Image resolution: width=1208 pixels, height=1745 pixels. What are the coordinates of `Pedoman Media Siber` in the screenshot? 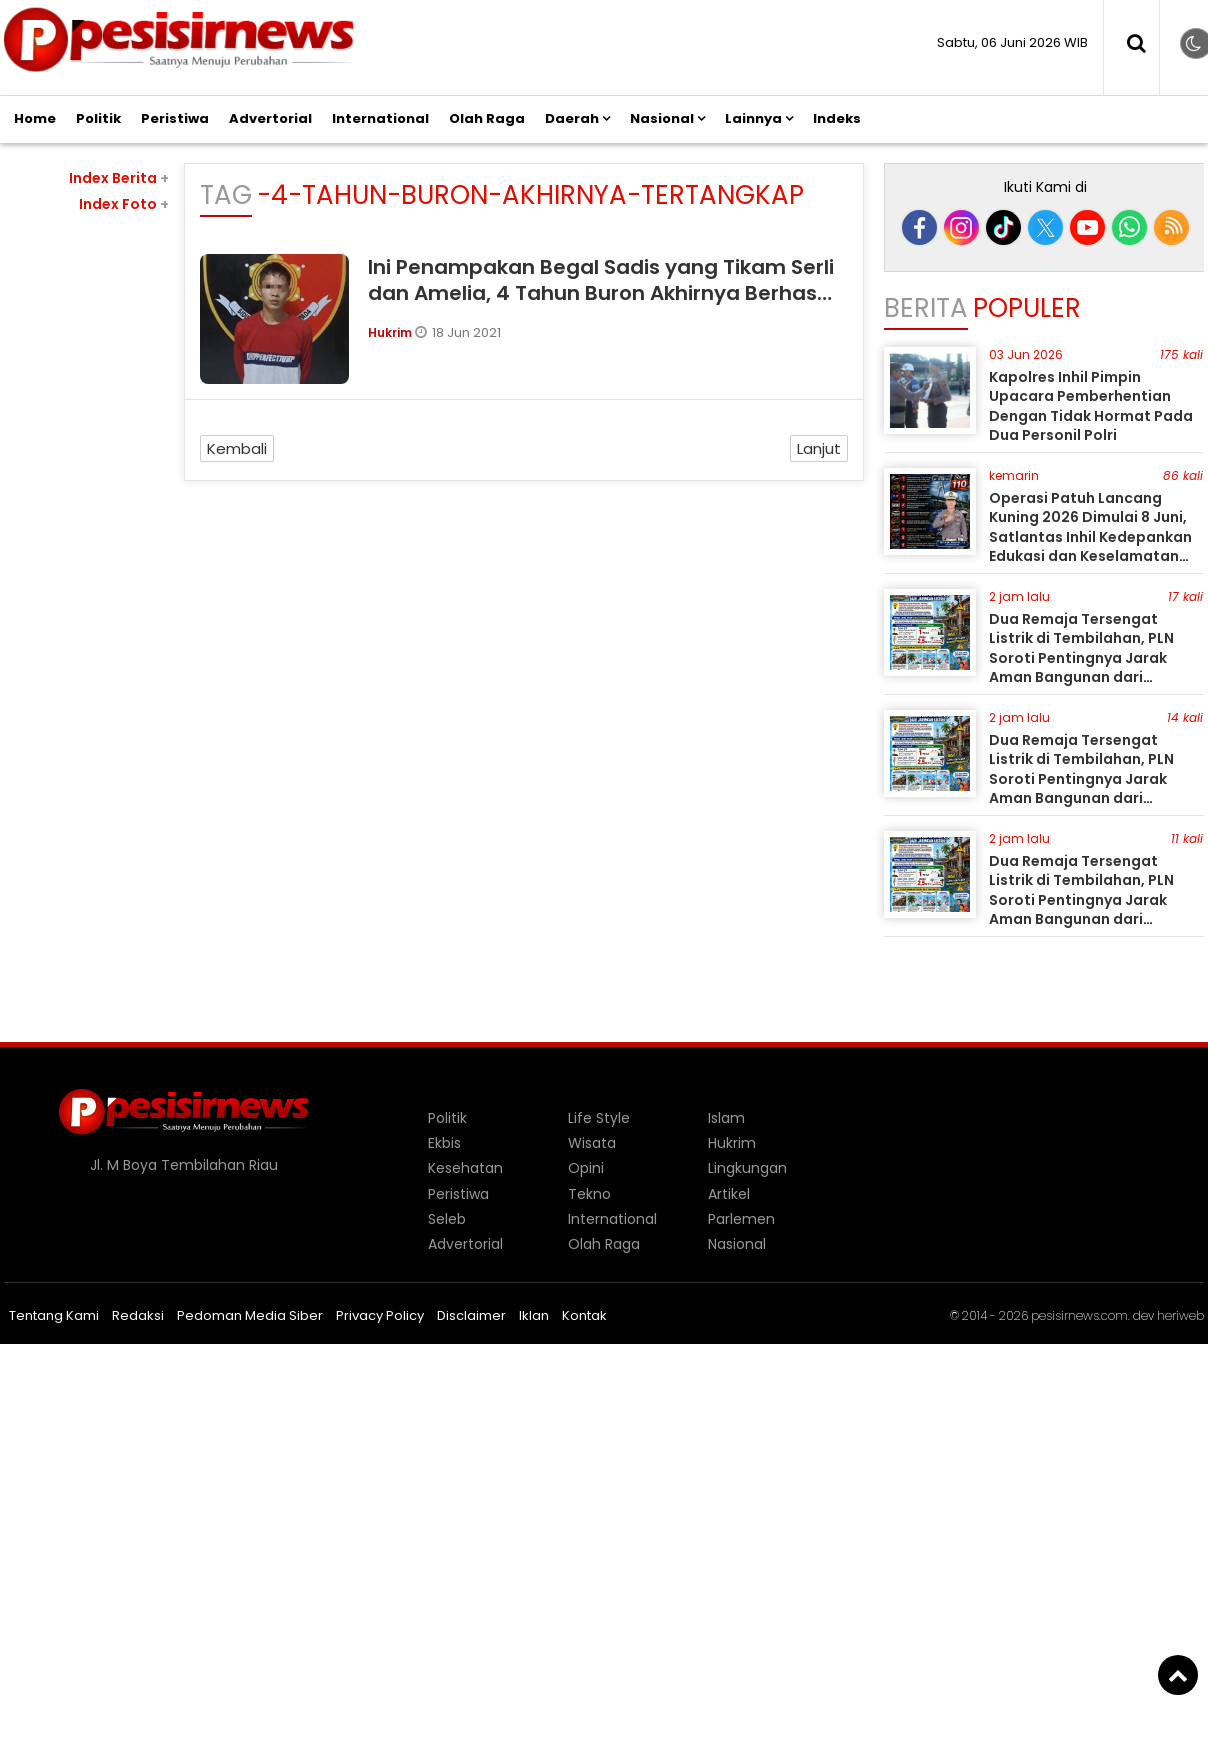 It's located at (250, 1315).